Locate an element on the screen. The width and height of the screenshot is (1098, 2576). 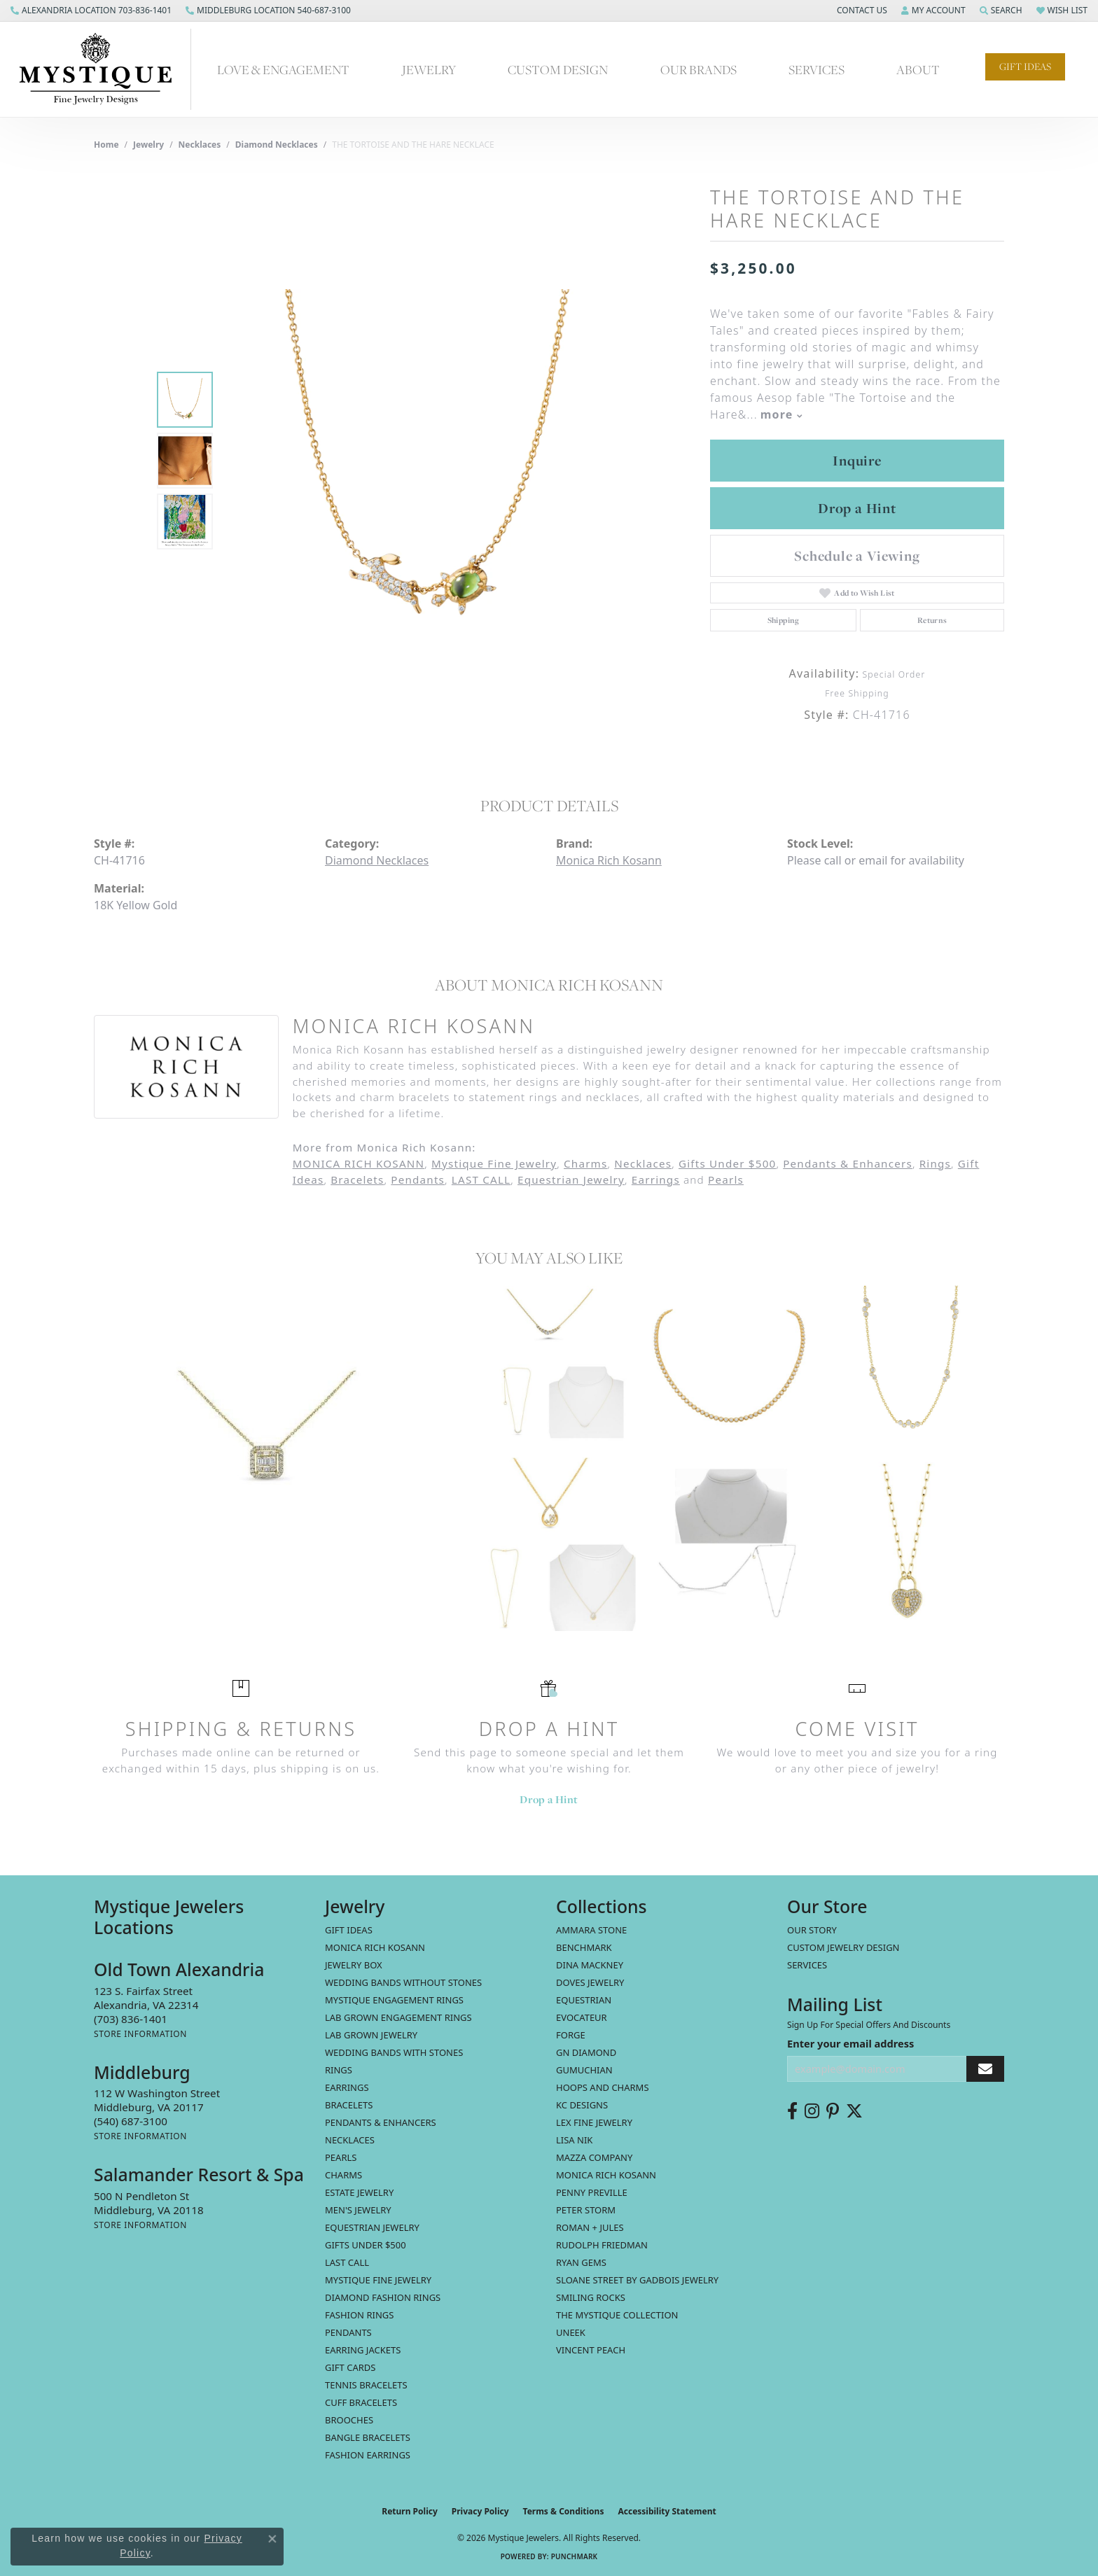
Pearls [menuitem] is located at coordinates (340, 2157).